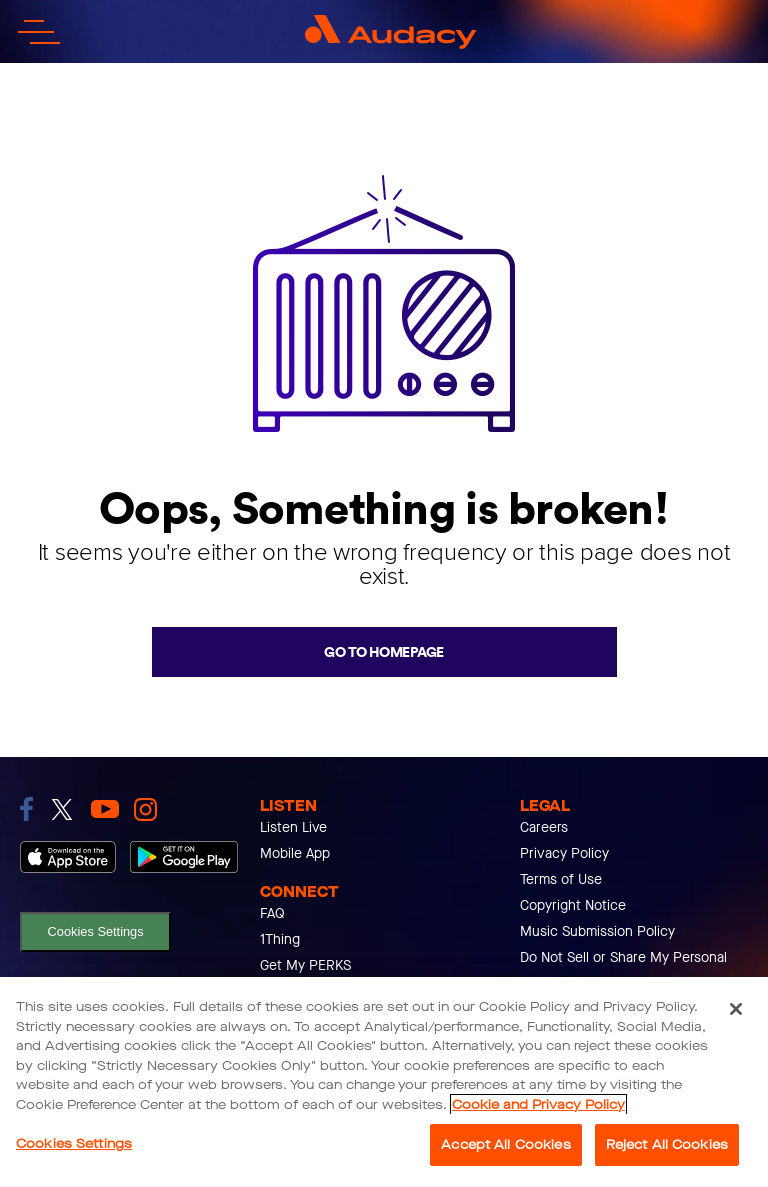 This screenshot has height=1187, width=768. I want to click on Mobile App, so click(295, 853).